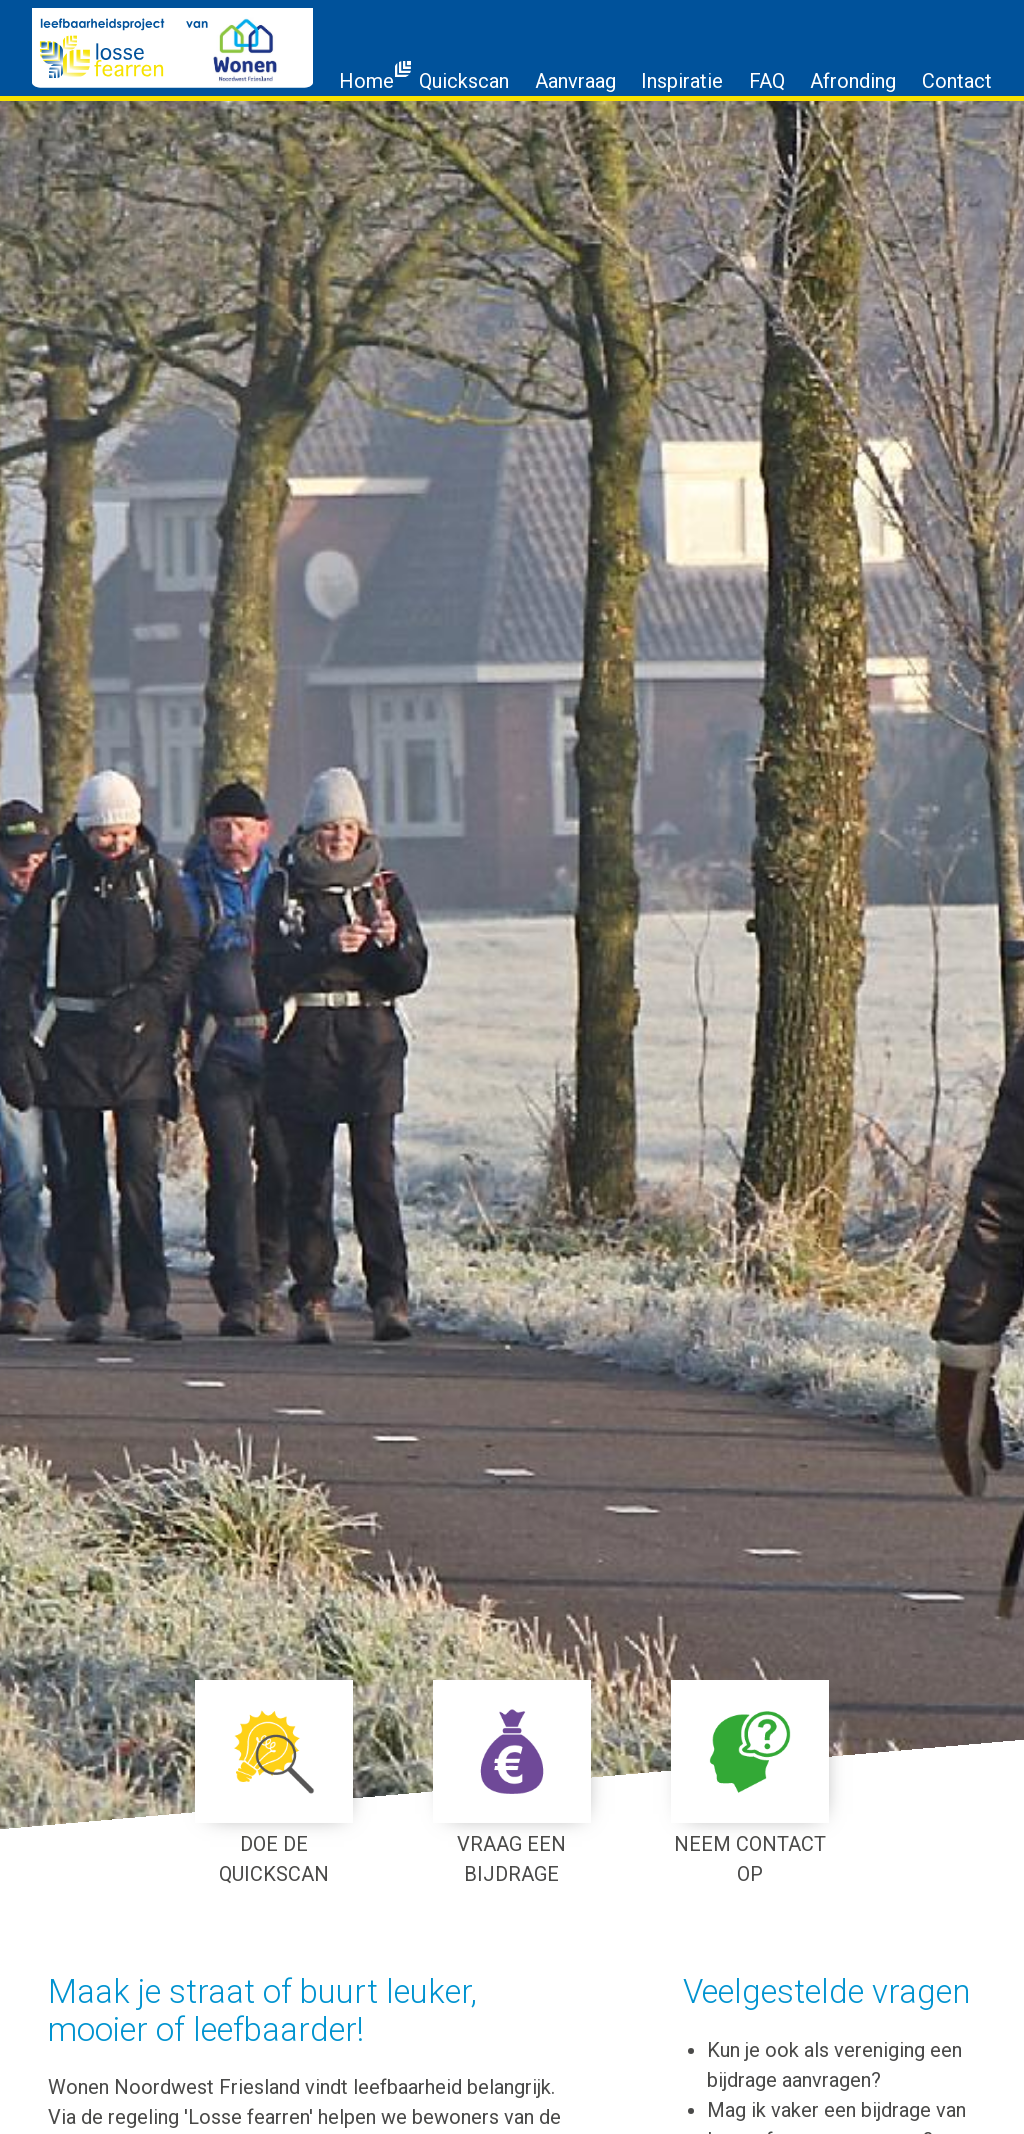 The width and height of the screenshot is (1024, 2134). What do you see at coordinates (366, 81) in the screenshot?
I see `Home` at bounding box center [366, 81].